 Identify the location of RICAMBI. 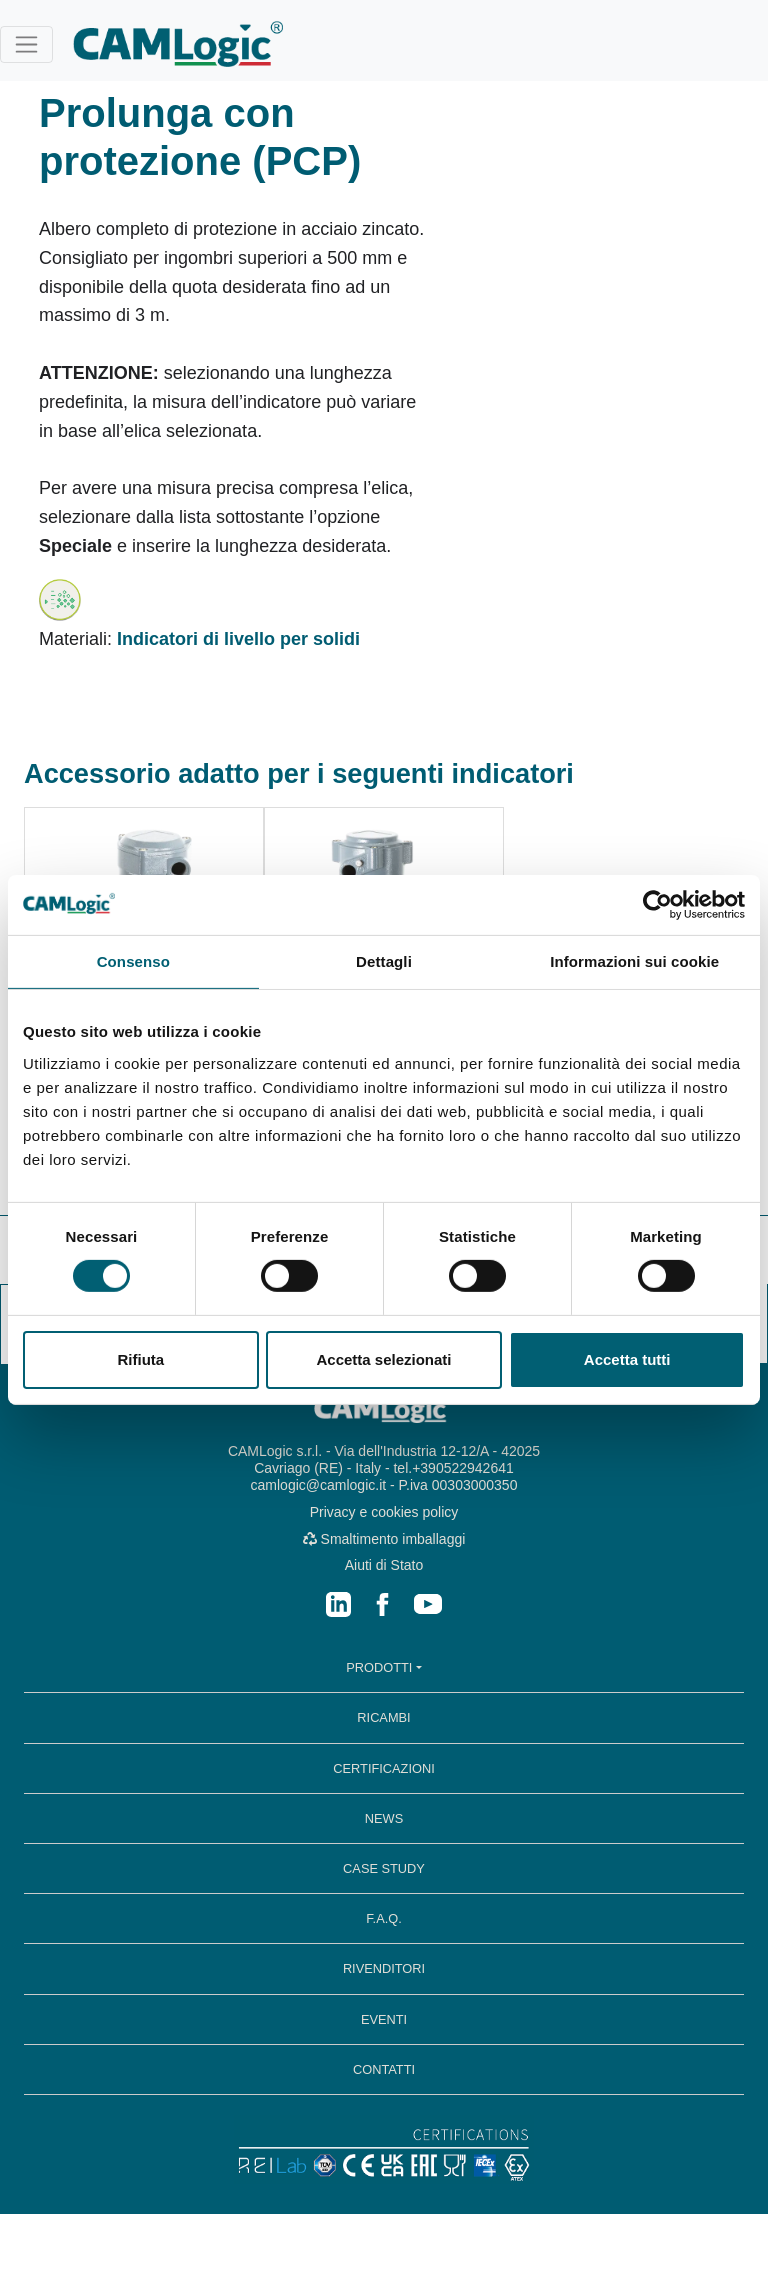
(383, 1717).